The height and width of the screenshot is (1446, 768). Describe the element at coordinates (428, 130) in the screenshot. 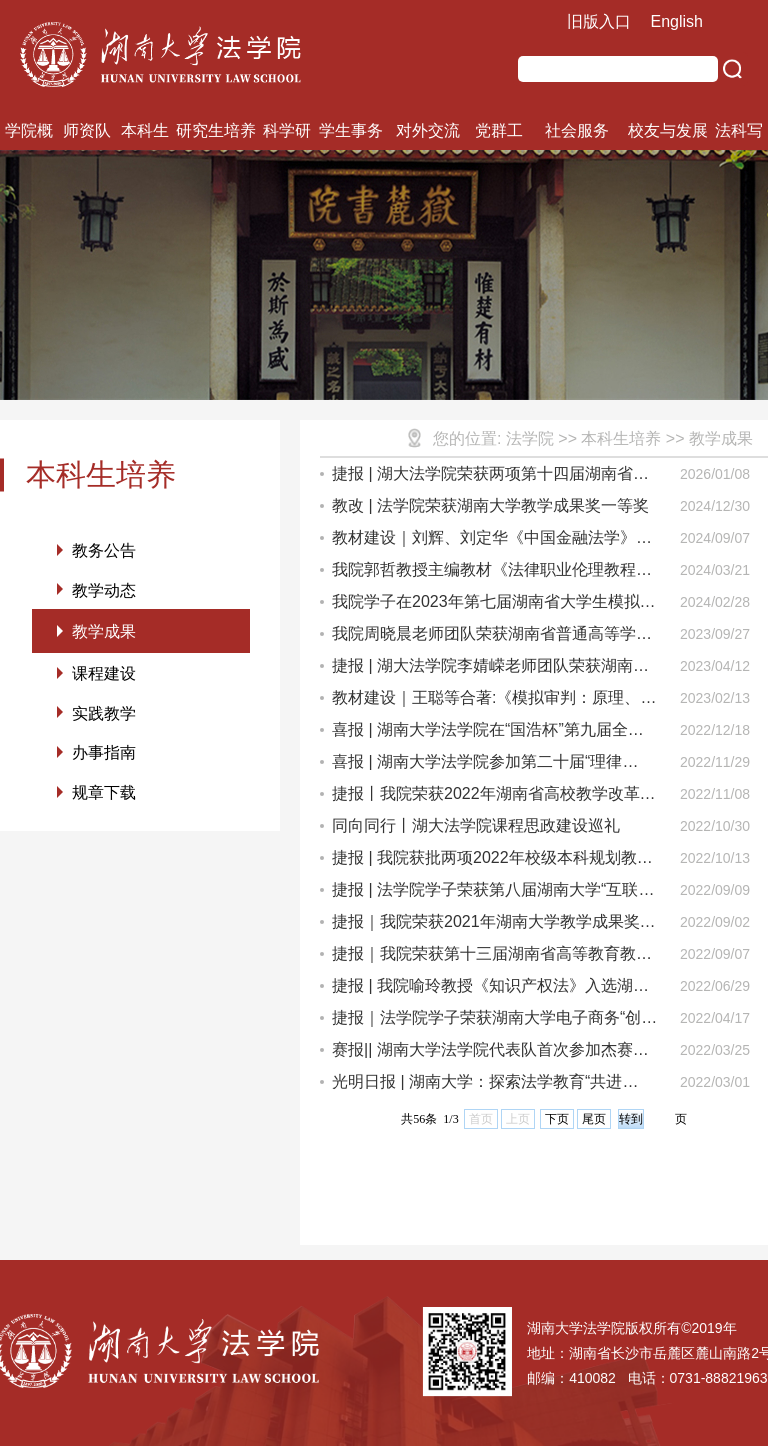

I see `对外交流` at that location.